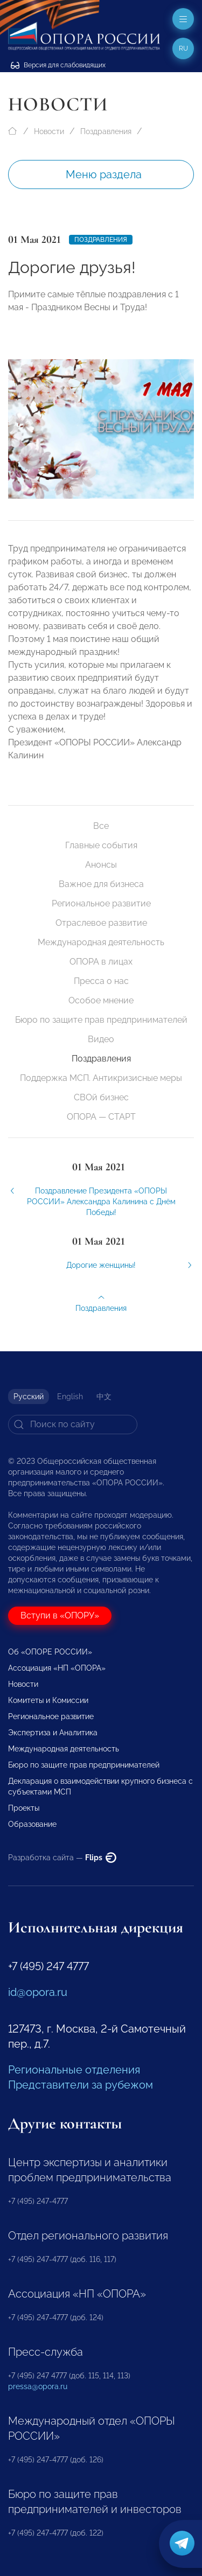  What do you see at coordinates (101, 1039) in the screenshot?
I see `Видео` at bounding box center [101, 1039].